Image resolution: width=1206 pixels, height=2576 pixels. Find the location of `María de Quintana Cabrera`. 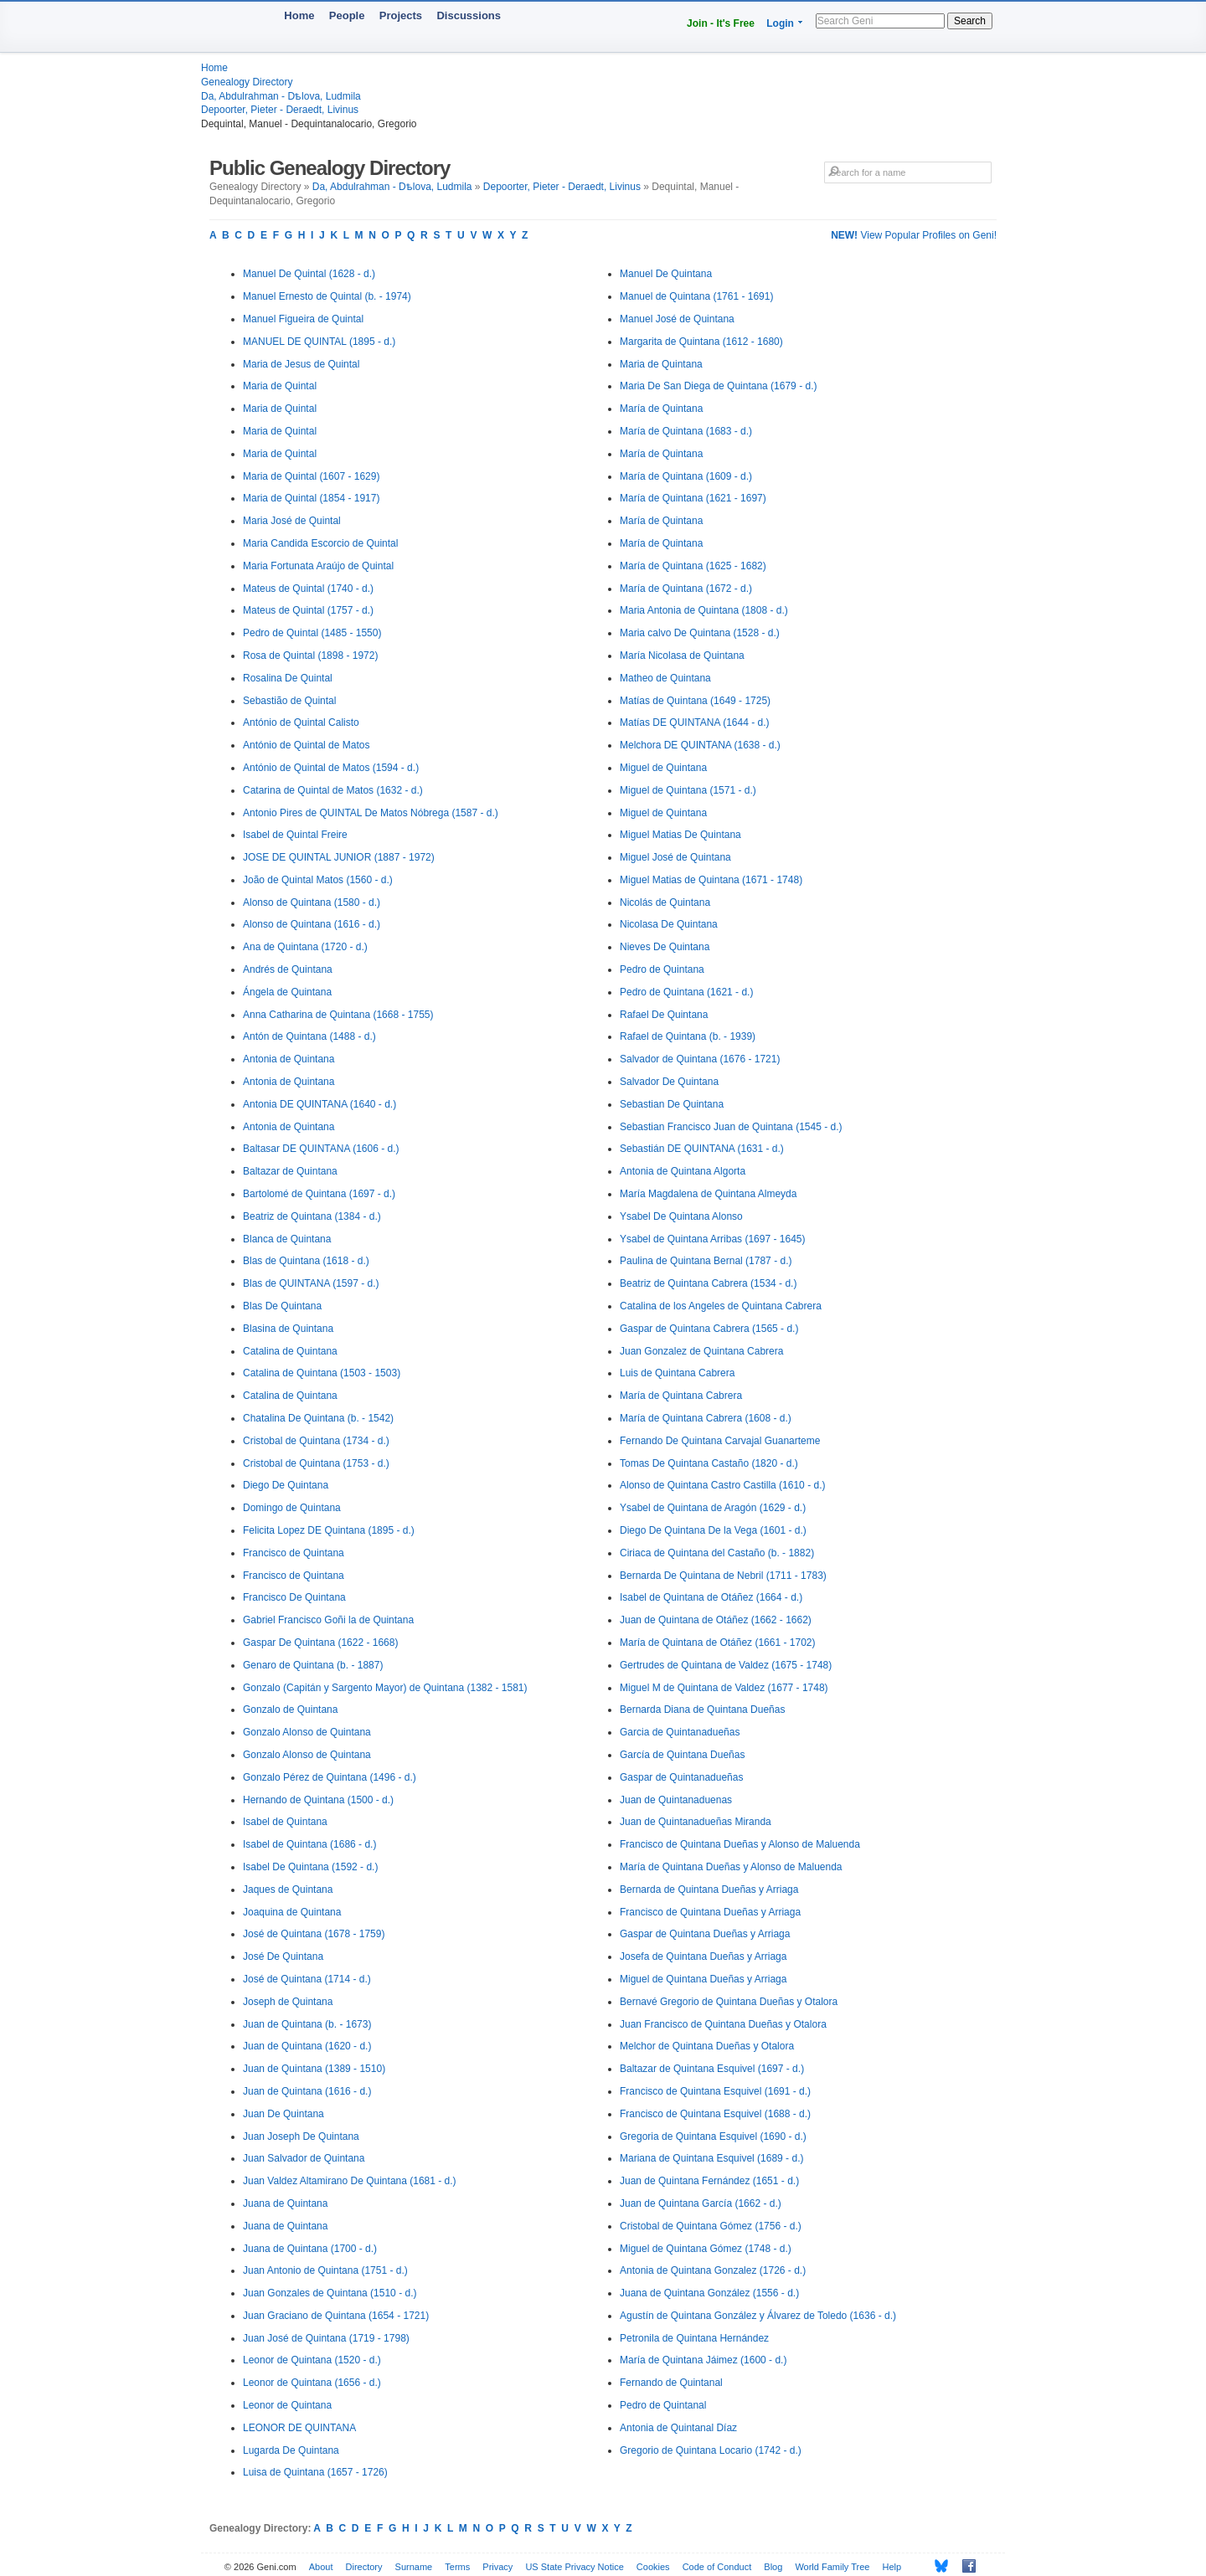

María de Quintana Cabrera is located at coordinates (681, 1395).